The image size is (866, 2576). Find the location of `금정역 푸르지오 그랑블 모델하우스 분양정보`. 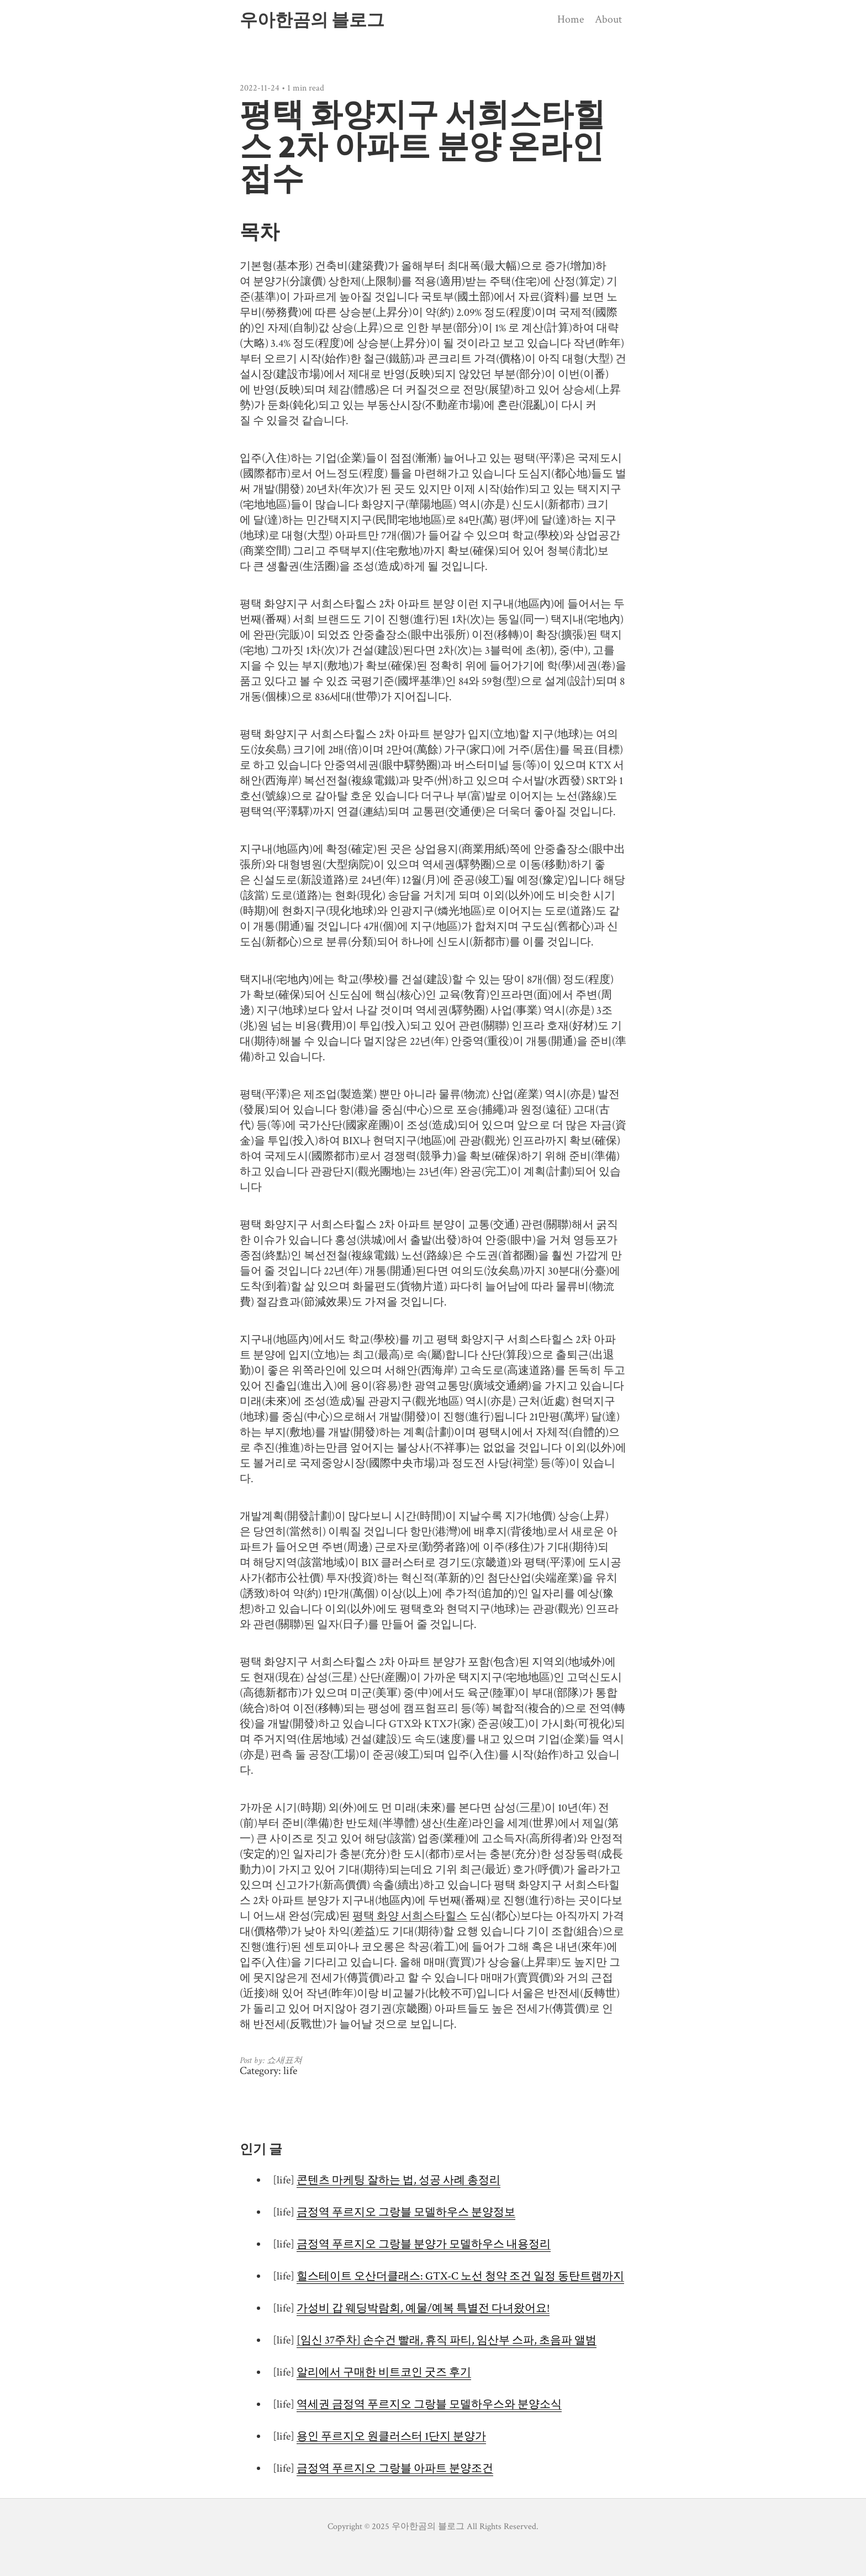

금정역 푸르지오 그랑블 모델하우스 분양정보 is located at coordinates (406, 2212).